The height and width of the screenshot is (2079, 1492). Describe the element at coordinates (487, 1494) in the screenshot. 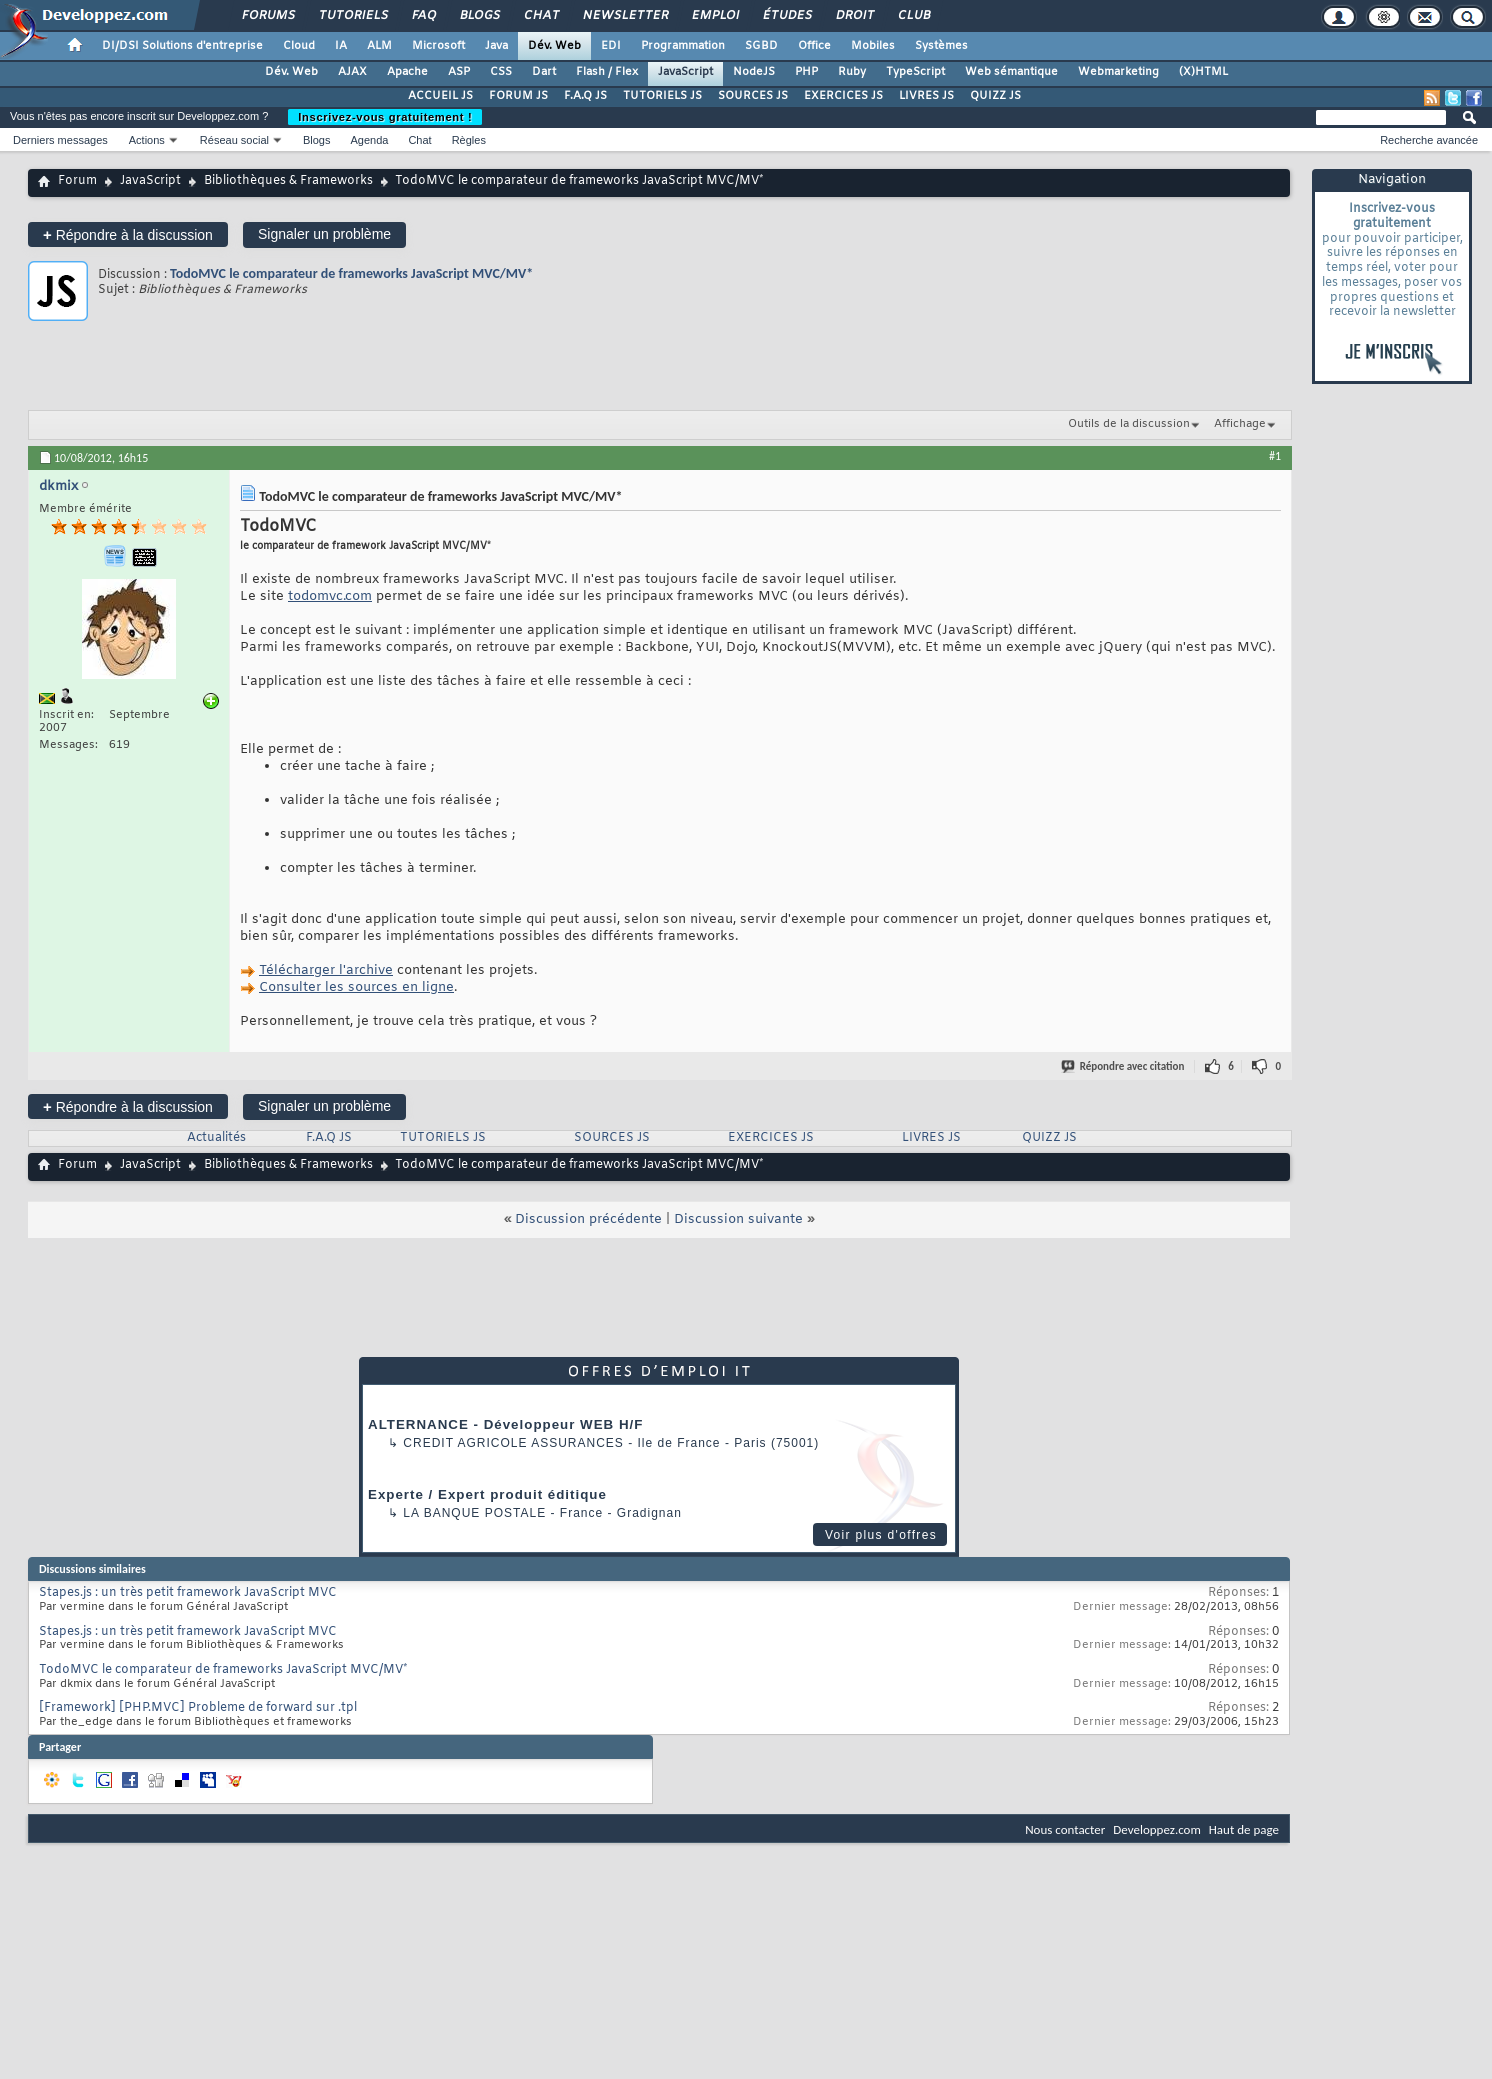

I see `Experte / Expert produit éditique` at that location.